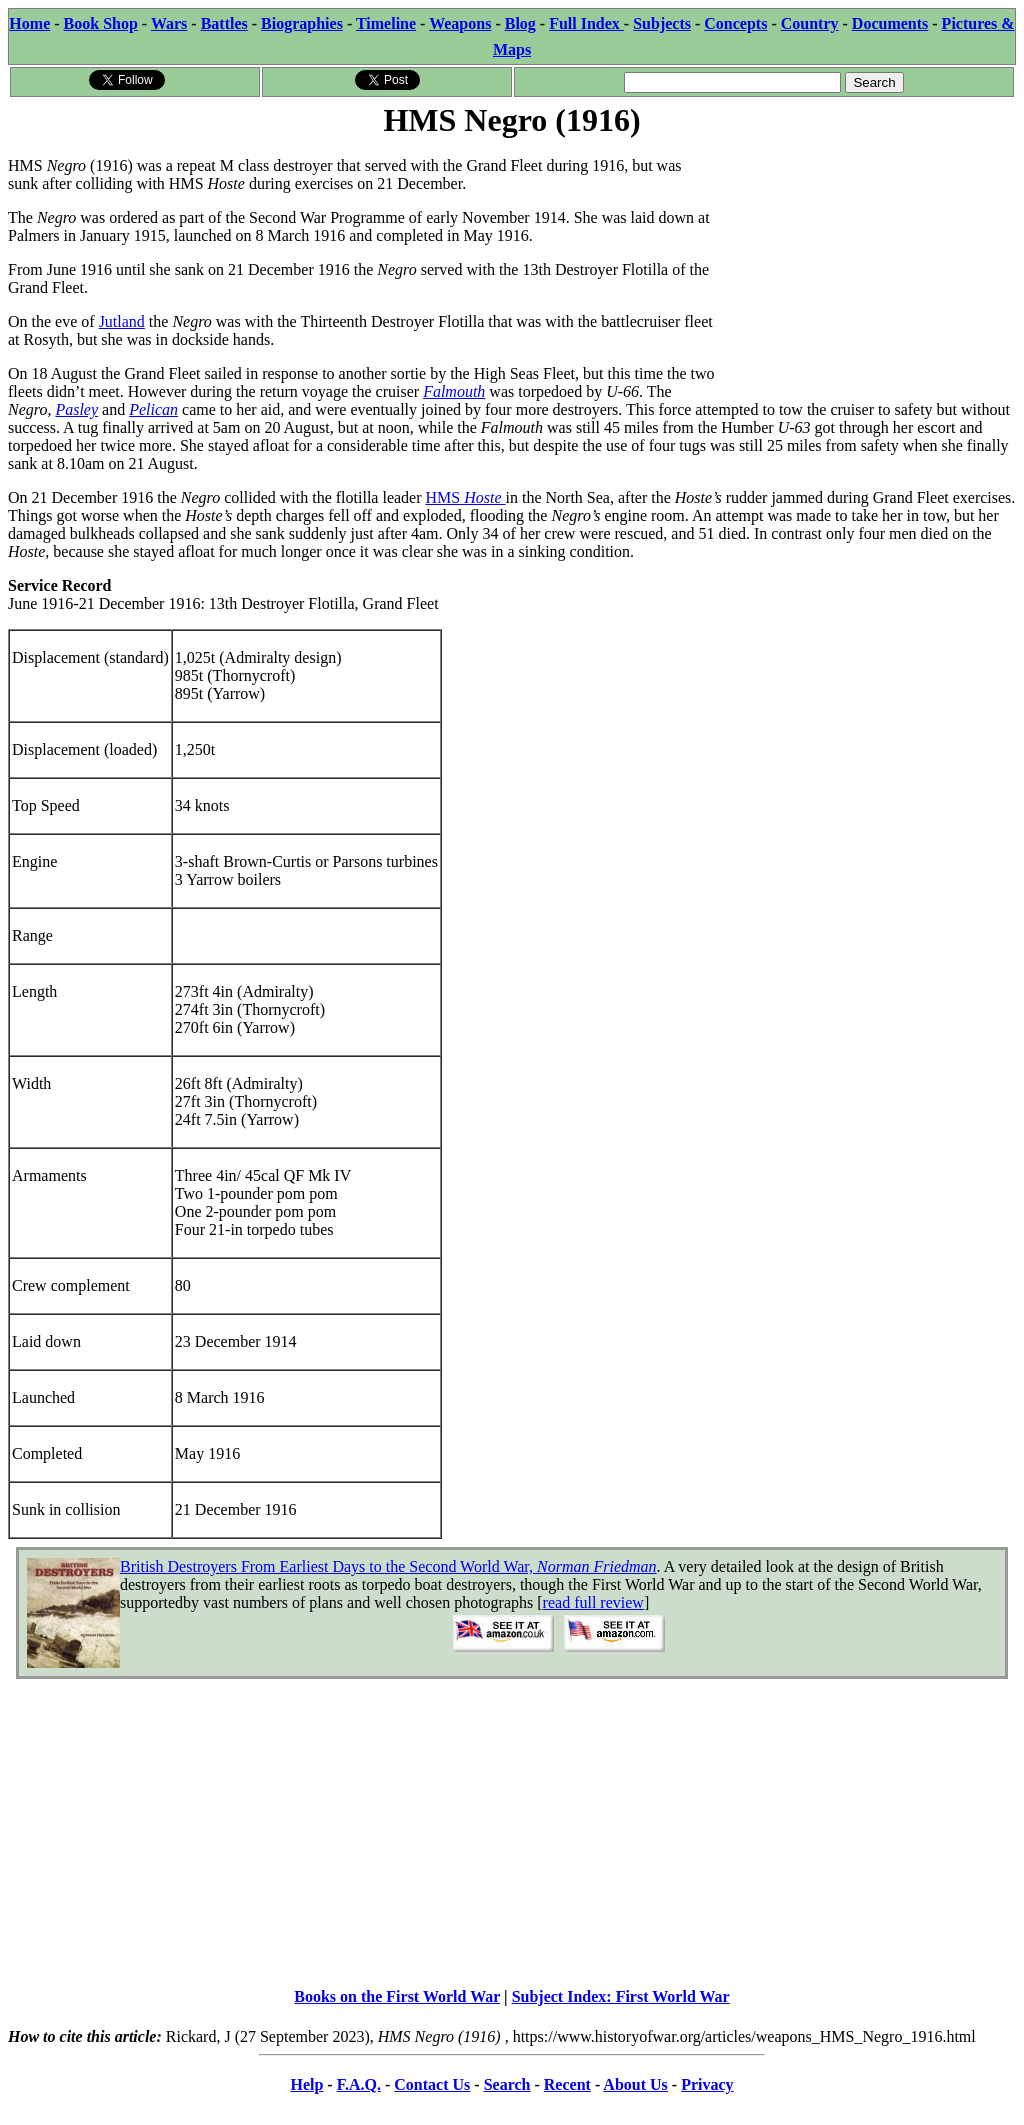 This screenshot has width=1024, height=2125. What do you see at coordinates (593, 1602) in the screenshot?
I see `read full review` at bounding box center [593, 1602].